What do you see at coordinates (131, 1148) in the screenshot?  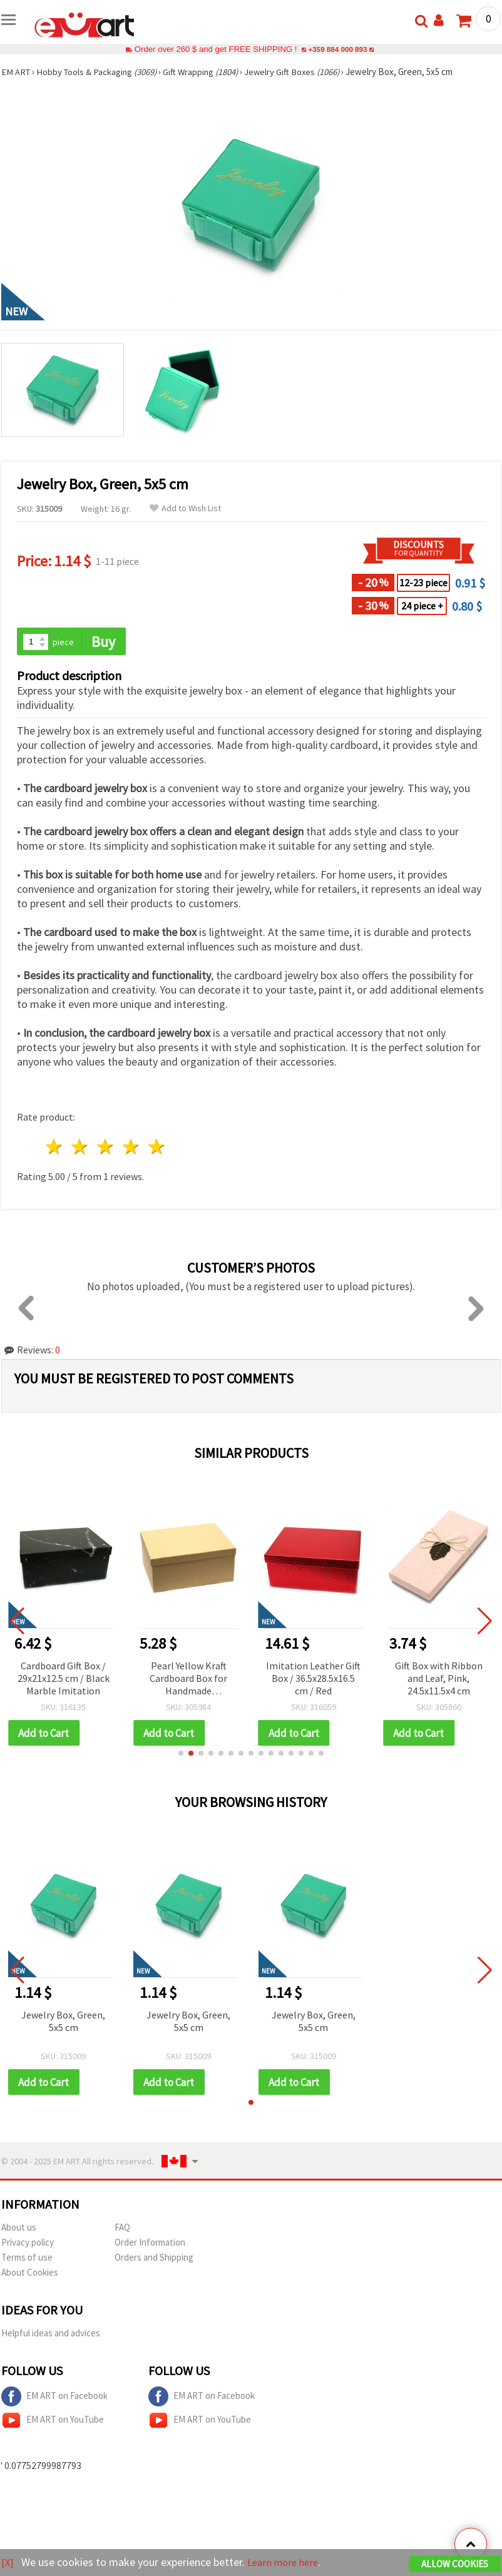 I see `4 stars` at bounding box center [131, 1148].